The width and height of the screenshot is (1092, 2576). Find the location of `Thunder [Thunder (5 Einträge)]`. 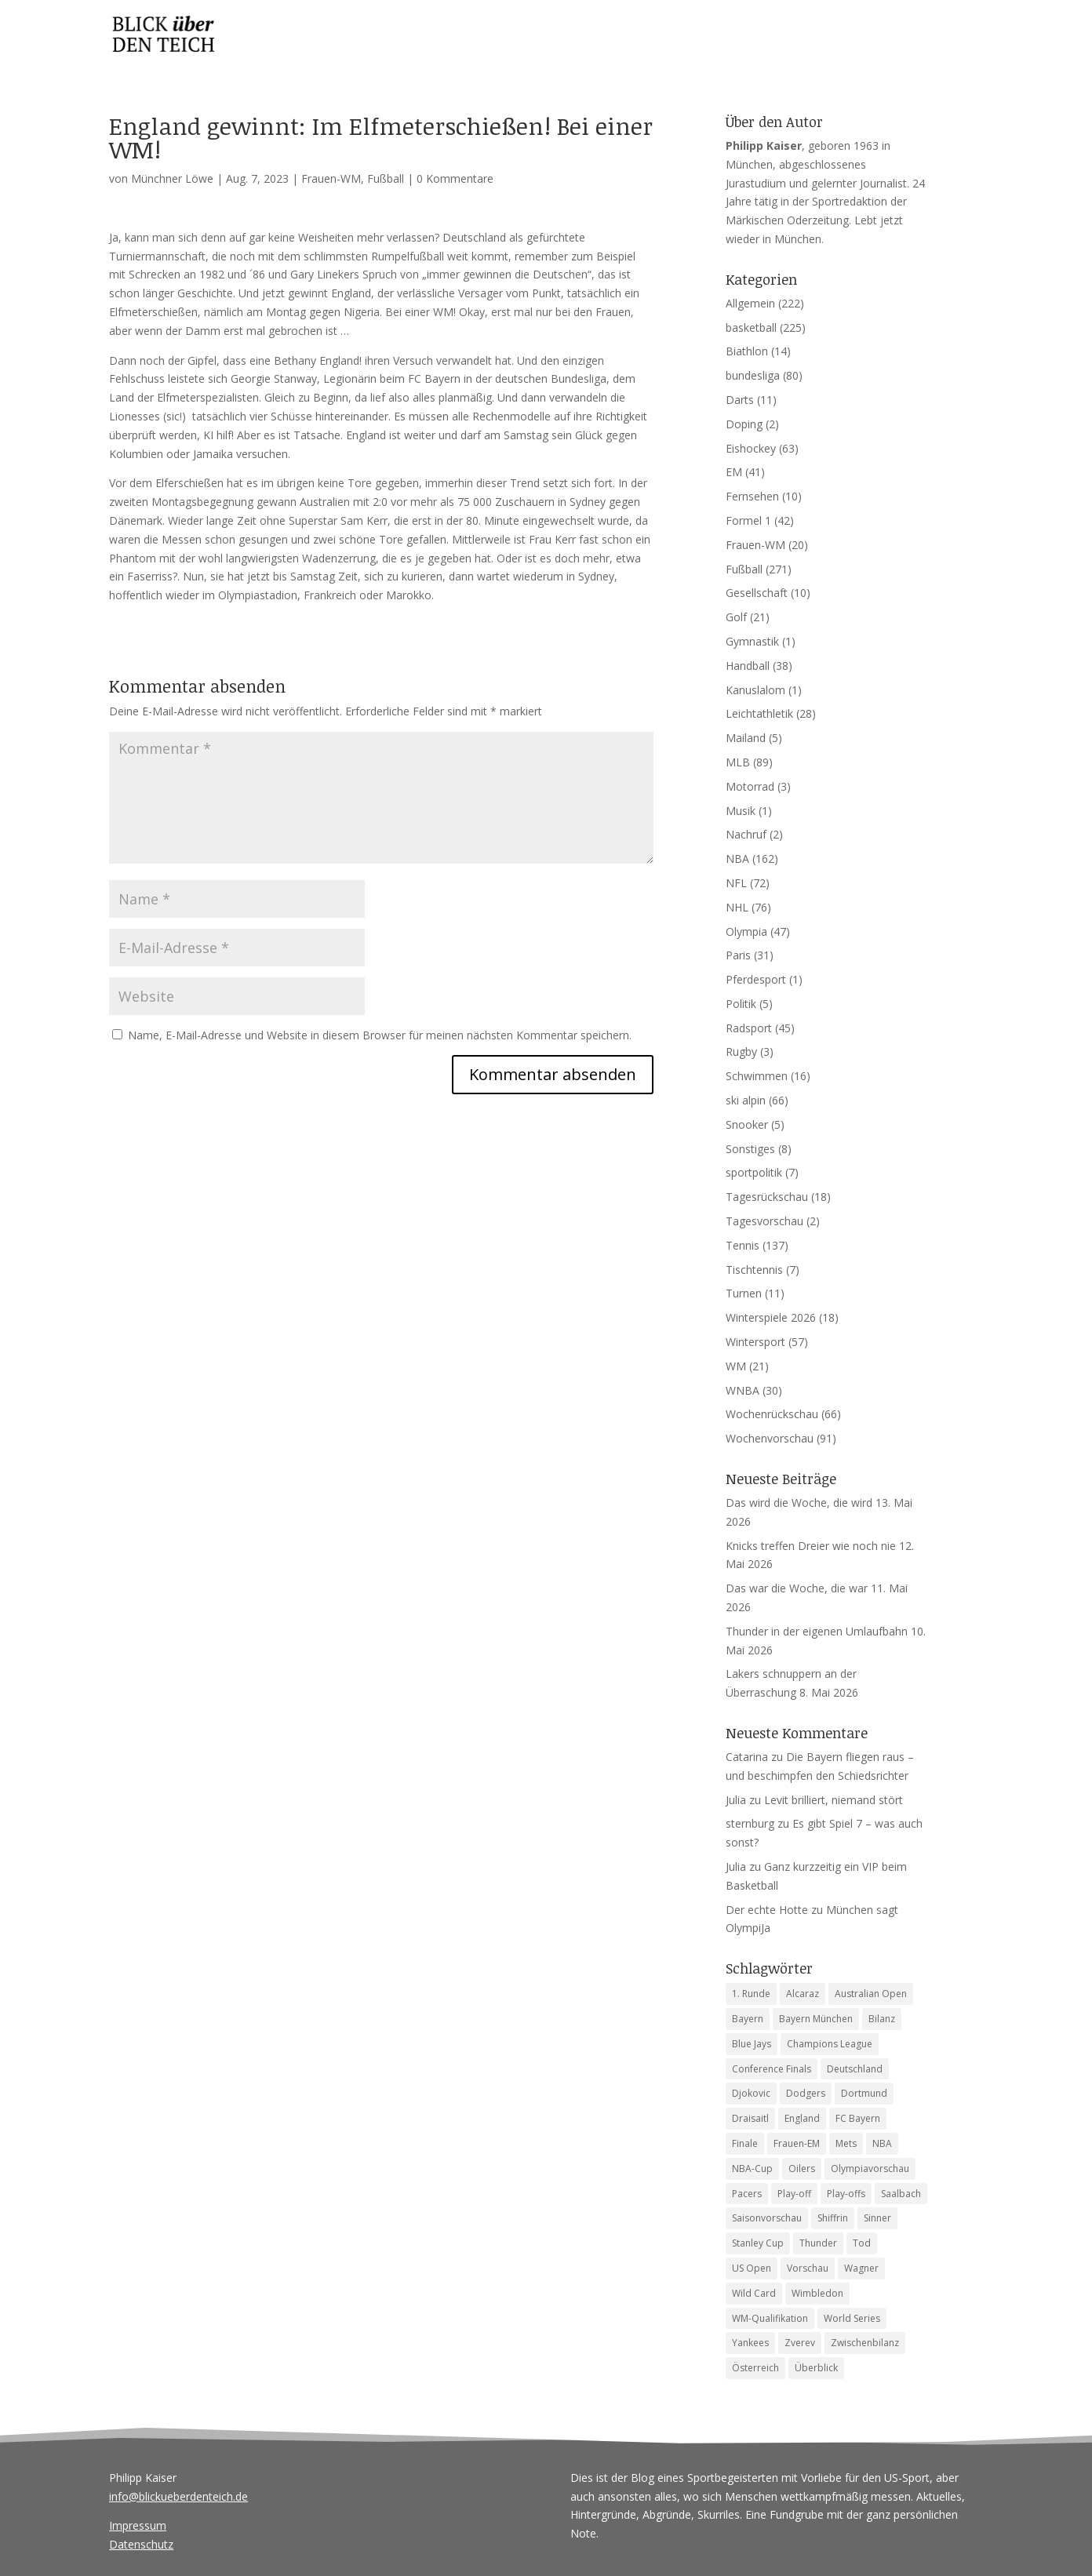

Thunder [Thunder (5 Einträge)] is located at coordinates (818, 2243).